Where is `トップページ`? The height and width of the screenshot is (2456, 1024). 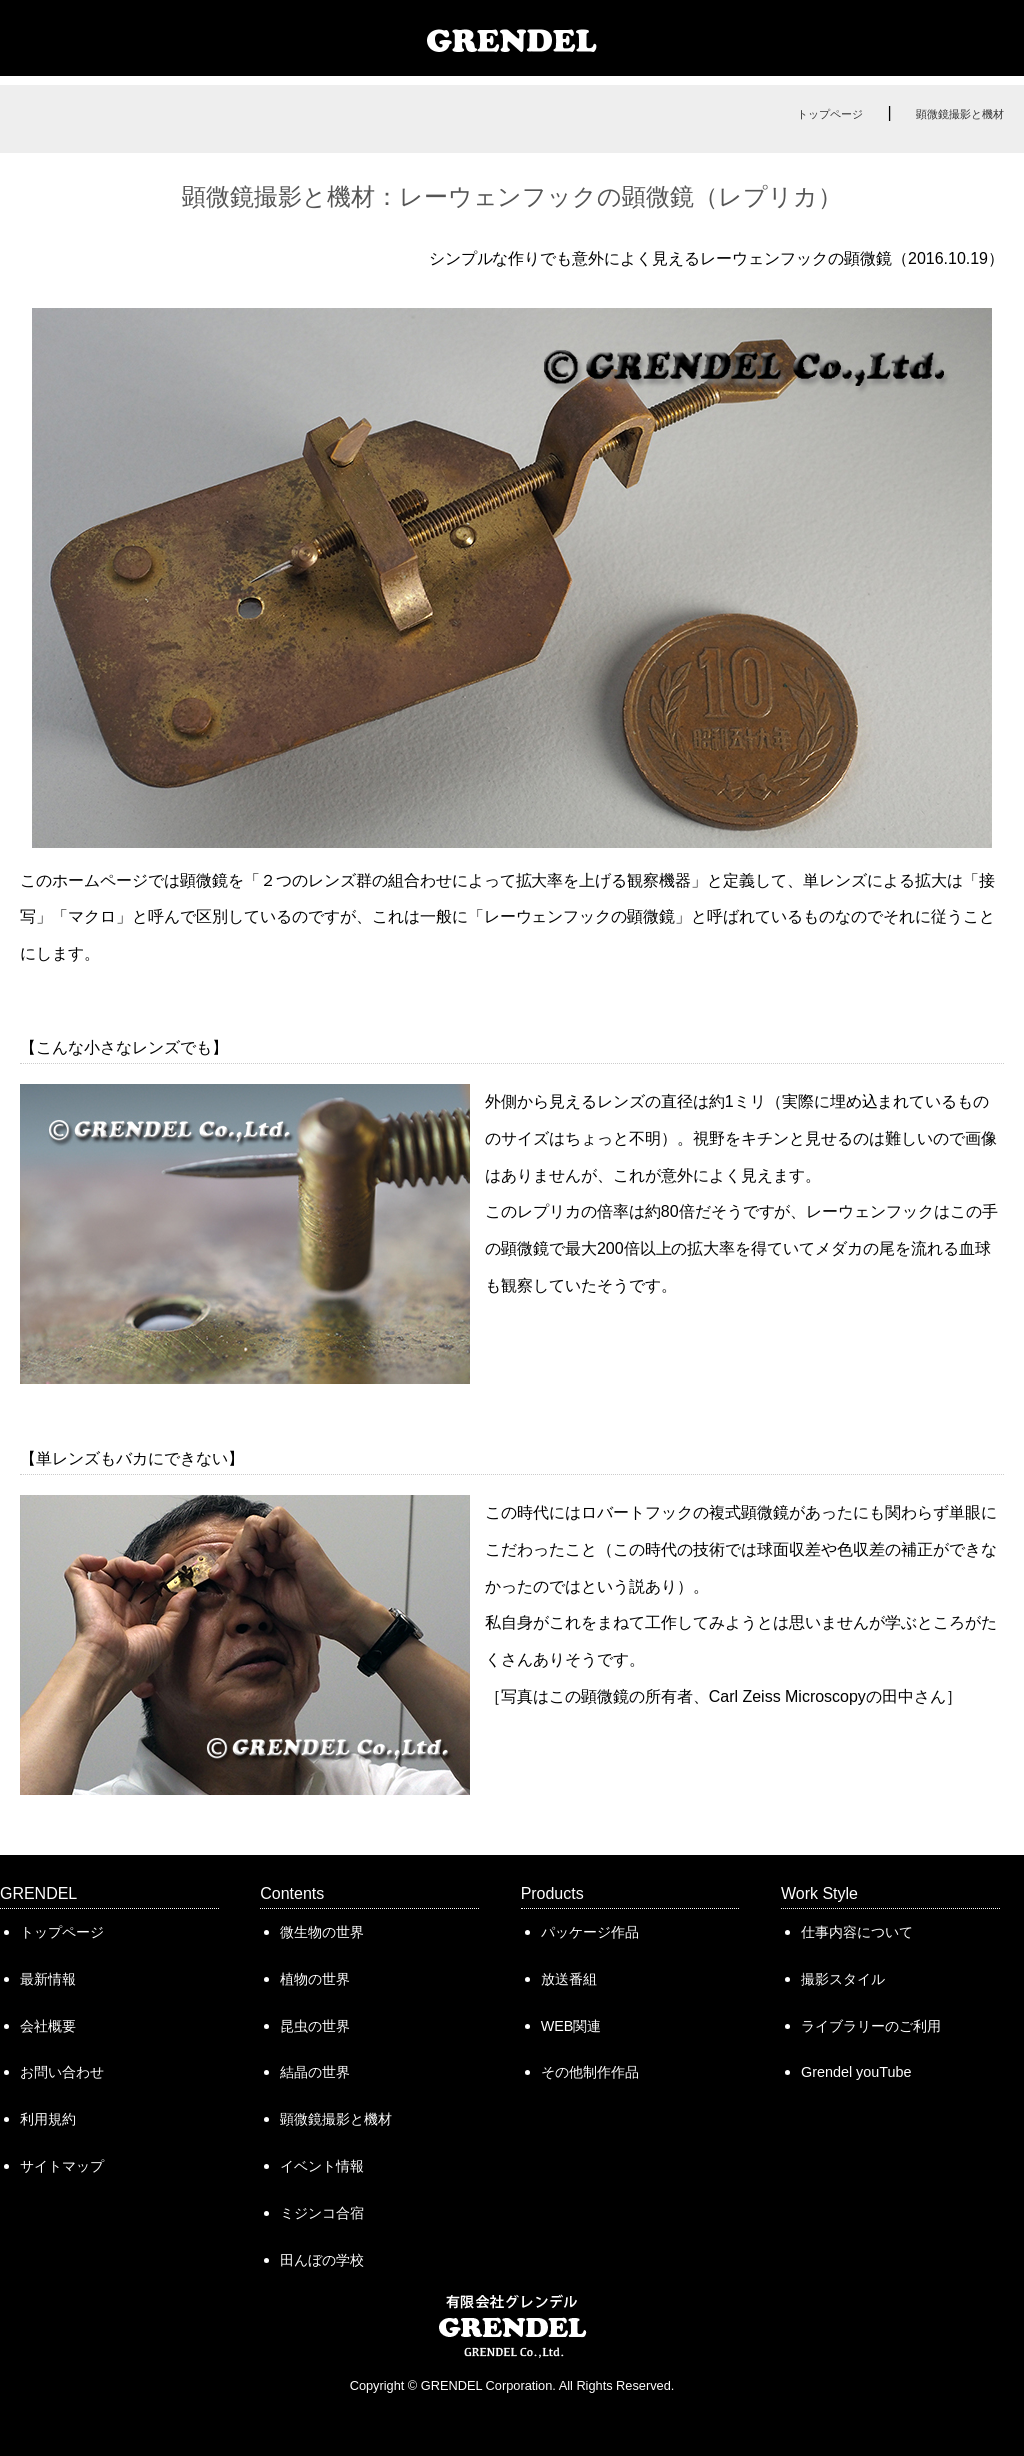
トップページ is located at coordinates (830, 114).